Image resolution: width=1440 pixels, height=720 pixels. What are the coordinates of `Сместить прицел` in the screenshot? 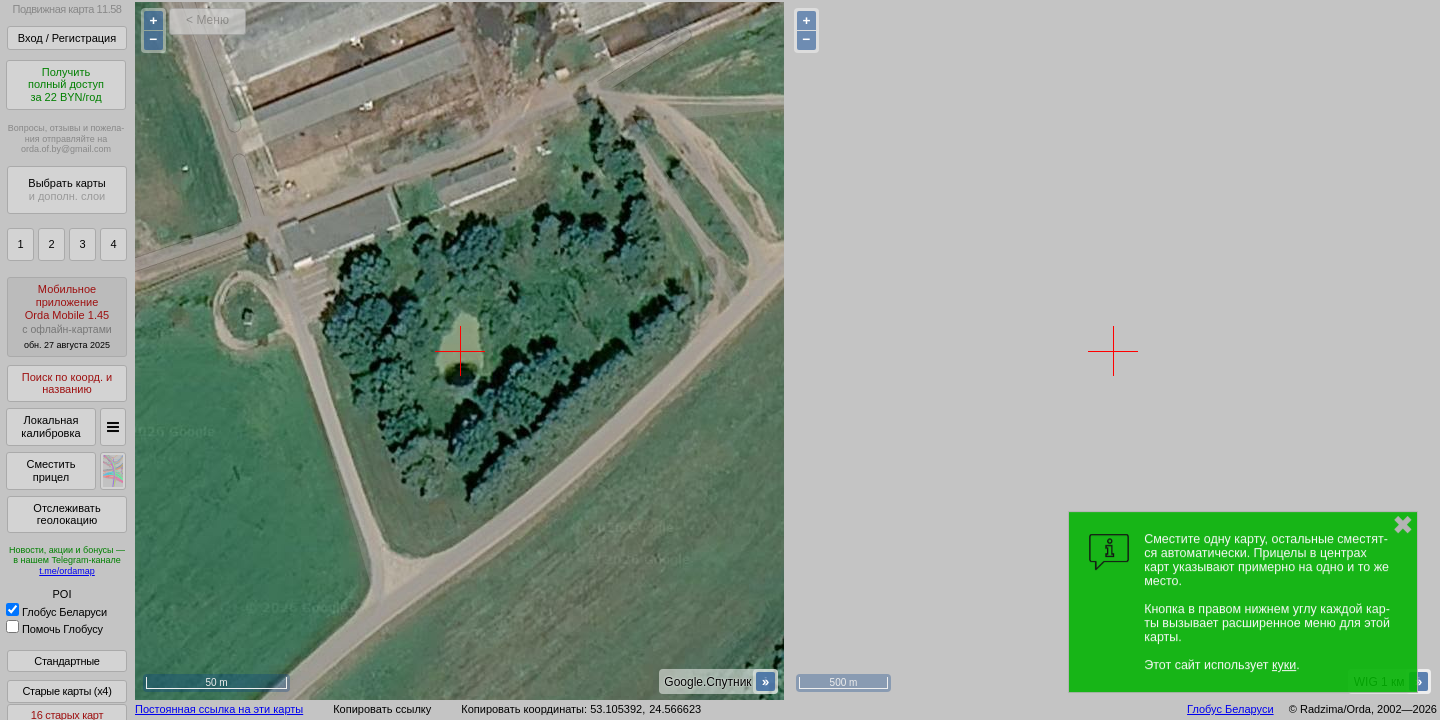 It's located at (50, 470).